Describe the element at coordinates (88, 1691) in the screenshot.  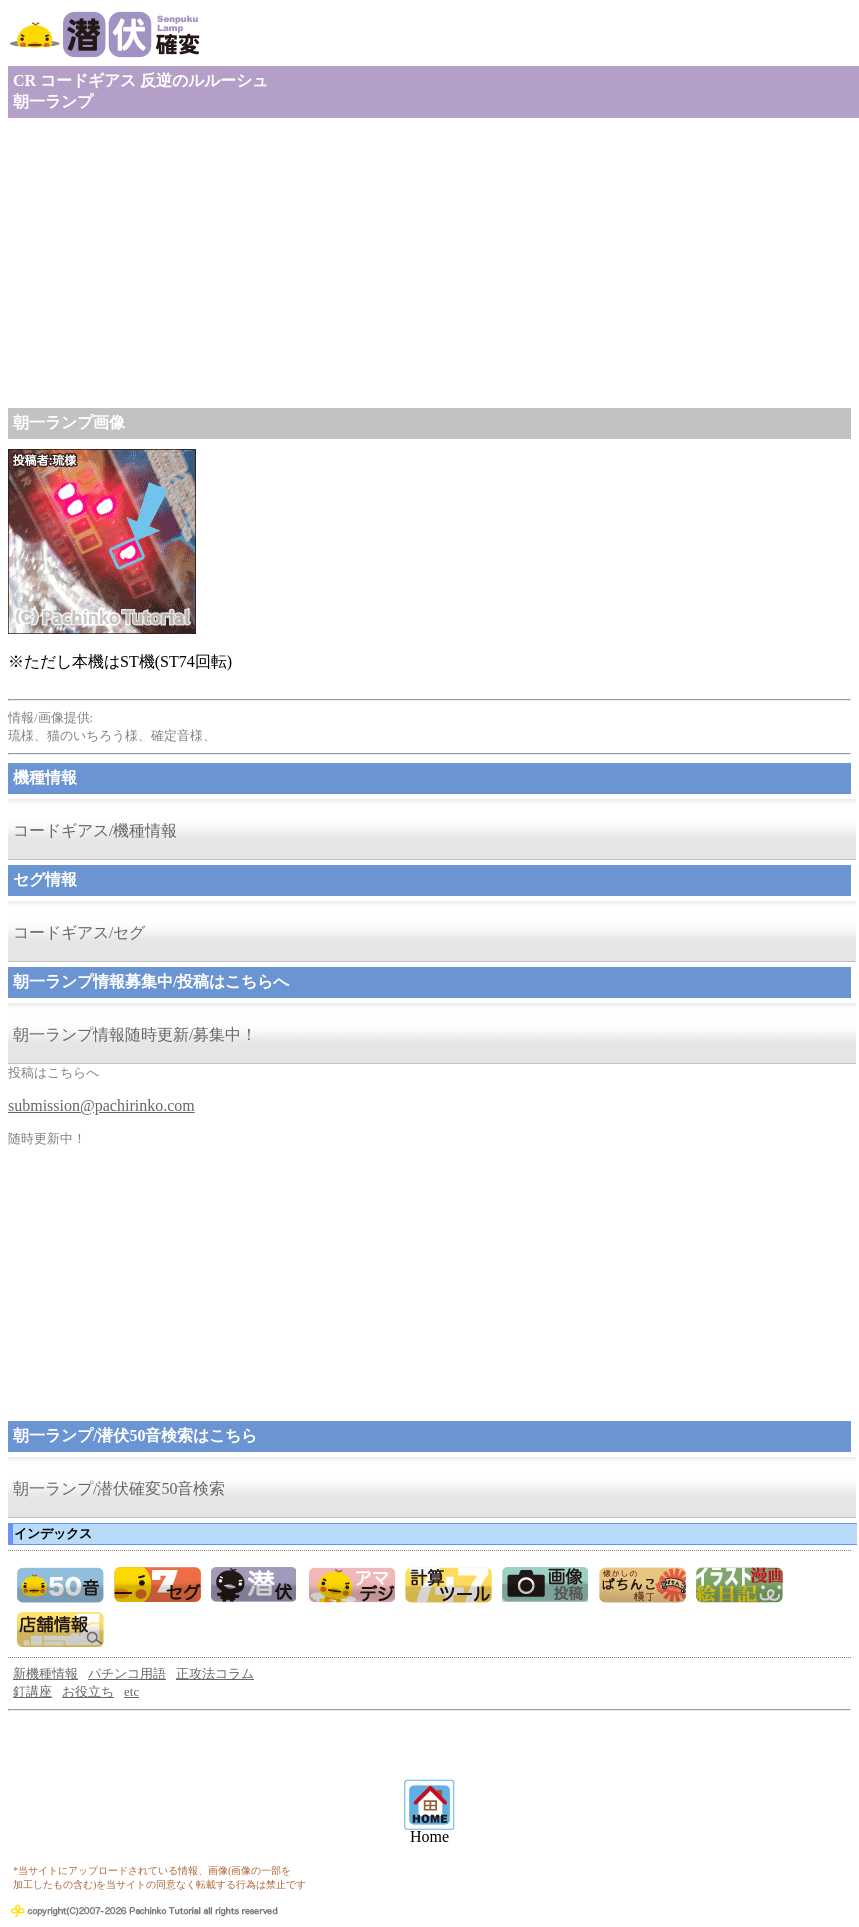
I see `お役立ち` at that location.